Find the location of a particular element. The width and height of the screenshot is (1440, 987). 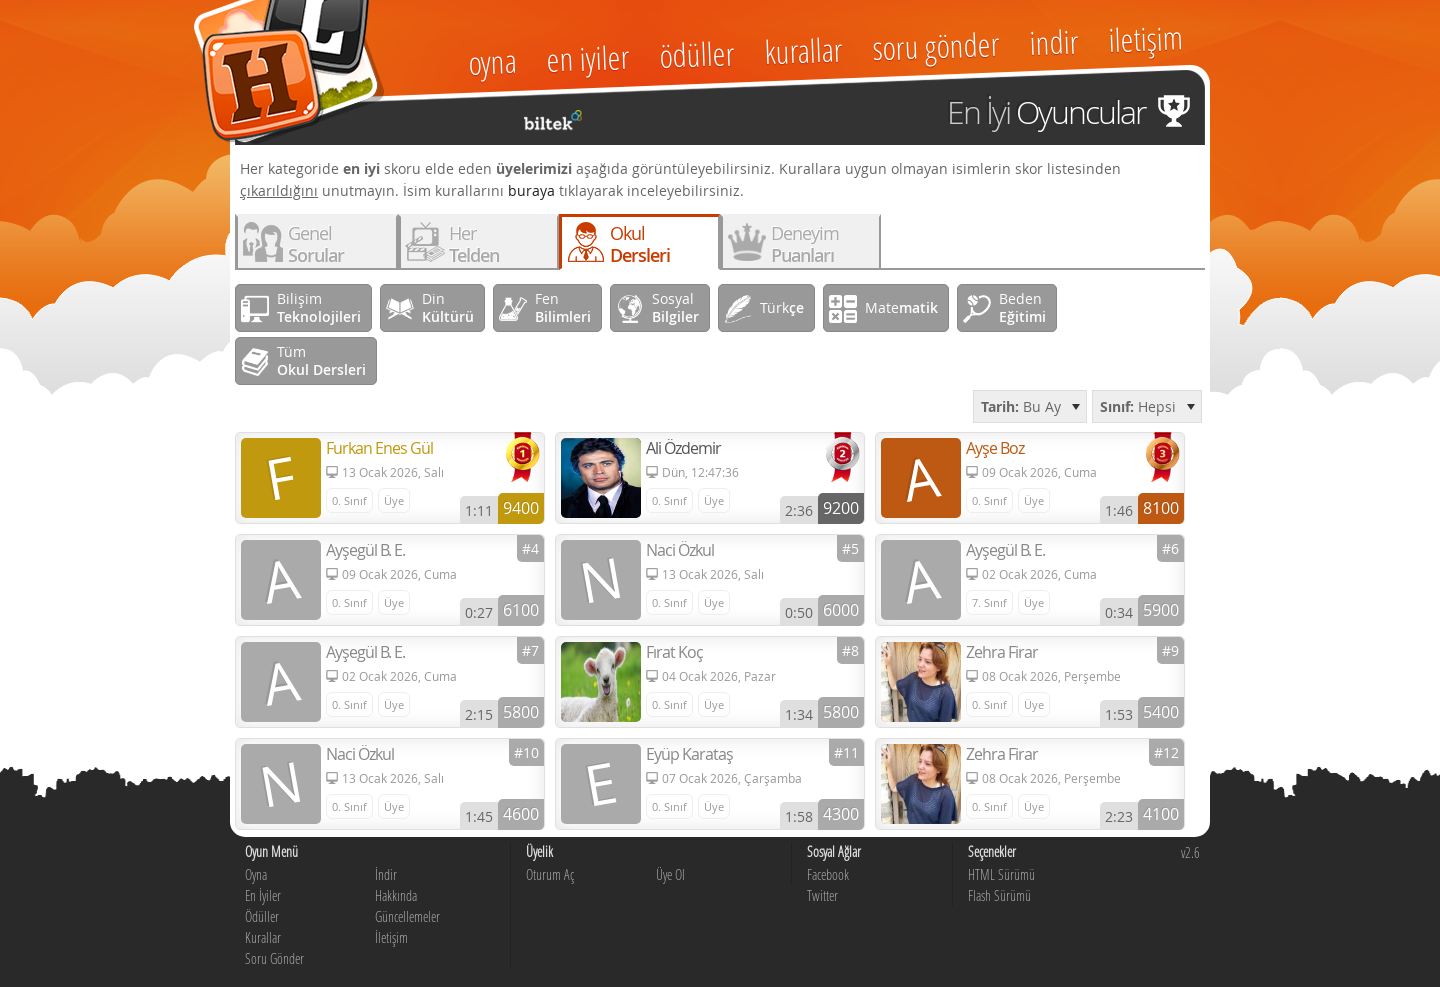

Üye Ol is located at coordinates (670, 874).